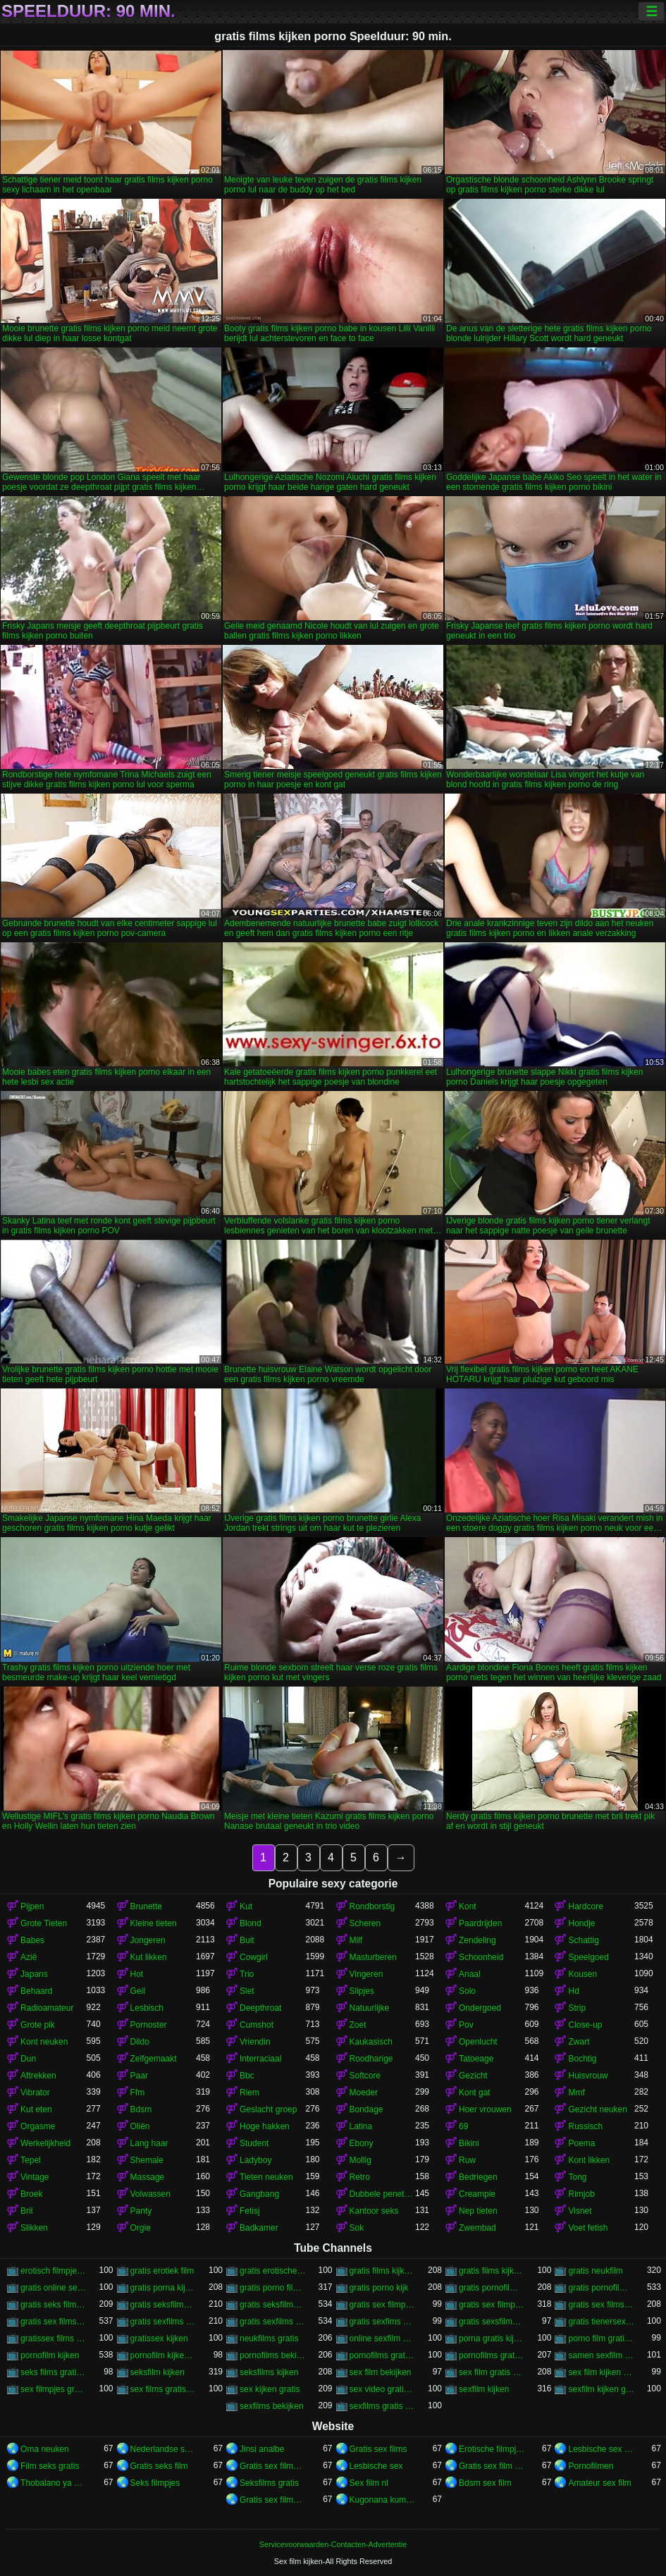 The image size is (666, 2576). Describe the element at coordinates (44, 2042) in the screenshot. I see `Kont neuken` at that location.